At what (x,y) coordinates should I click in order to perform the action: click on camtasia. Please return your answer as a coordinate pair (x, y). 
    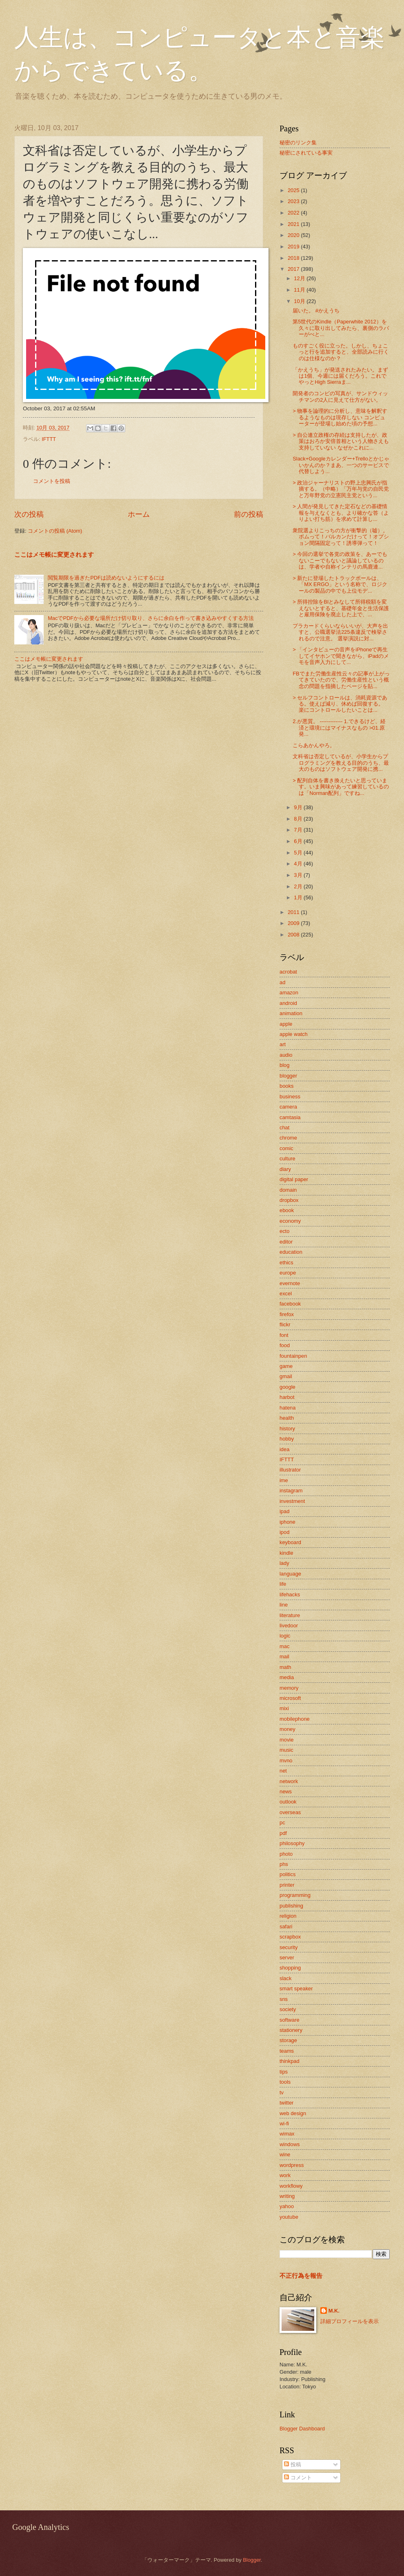
    Looking at the image, I should click on (290, 1117).